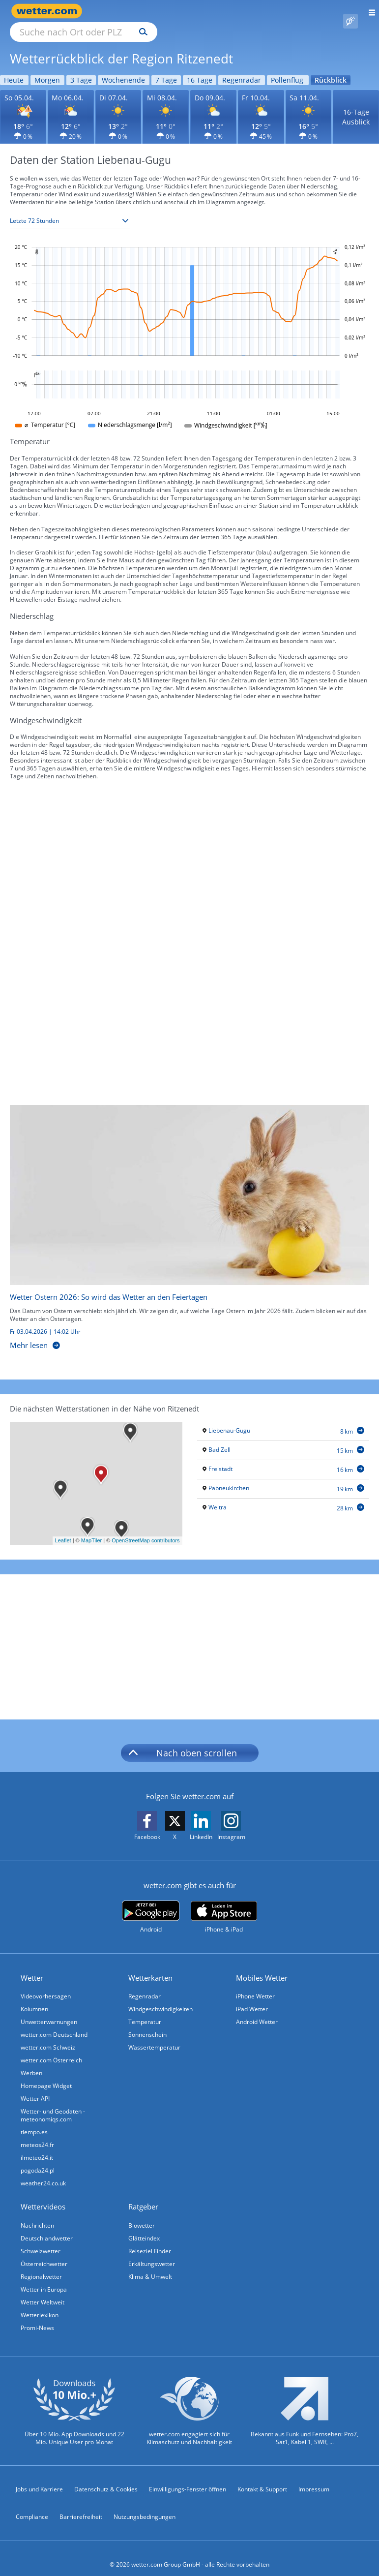 This screenshot has height=2576, width=379. What do you see at coordinates (81, 68) in the screenshot?
I see `3 Tage [Wettervorhersage für 3 Tage]` at bounding box center [81, 68].